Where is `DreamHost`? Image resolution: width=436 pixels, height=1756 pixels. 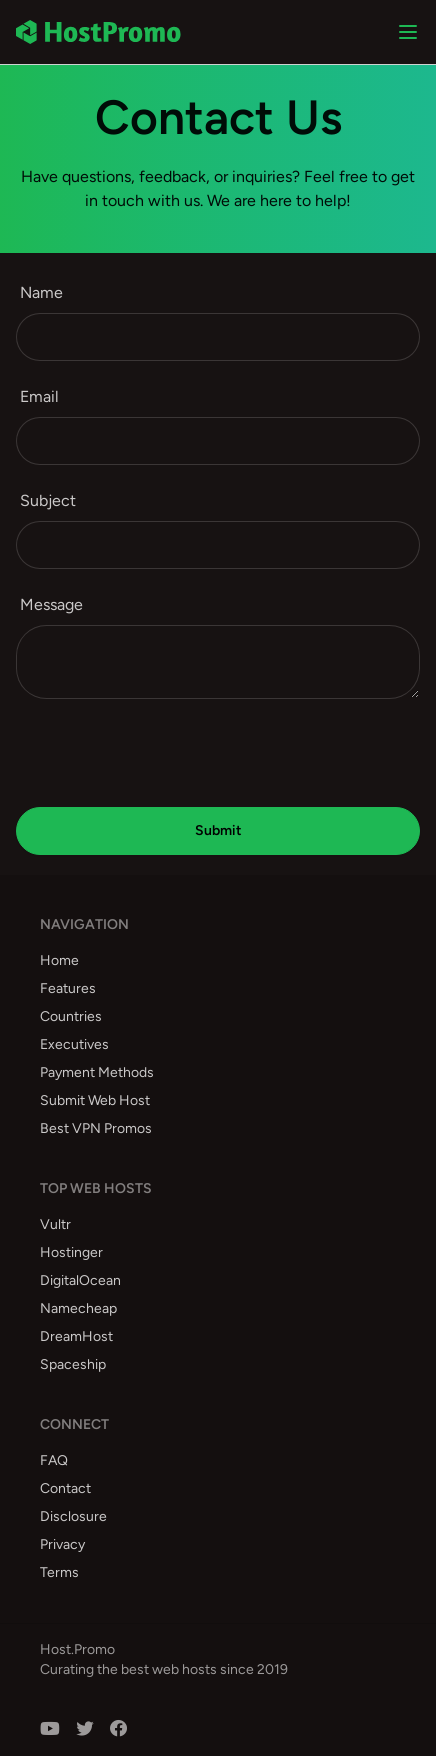 DreamHost is located at coordinates (76, 1336).